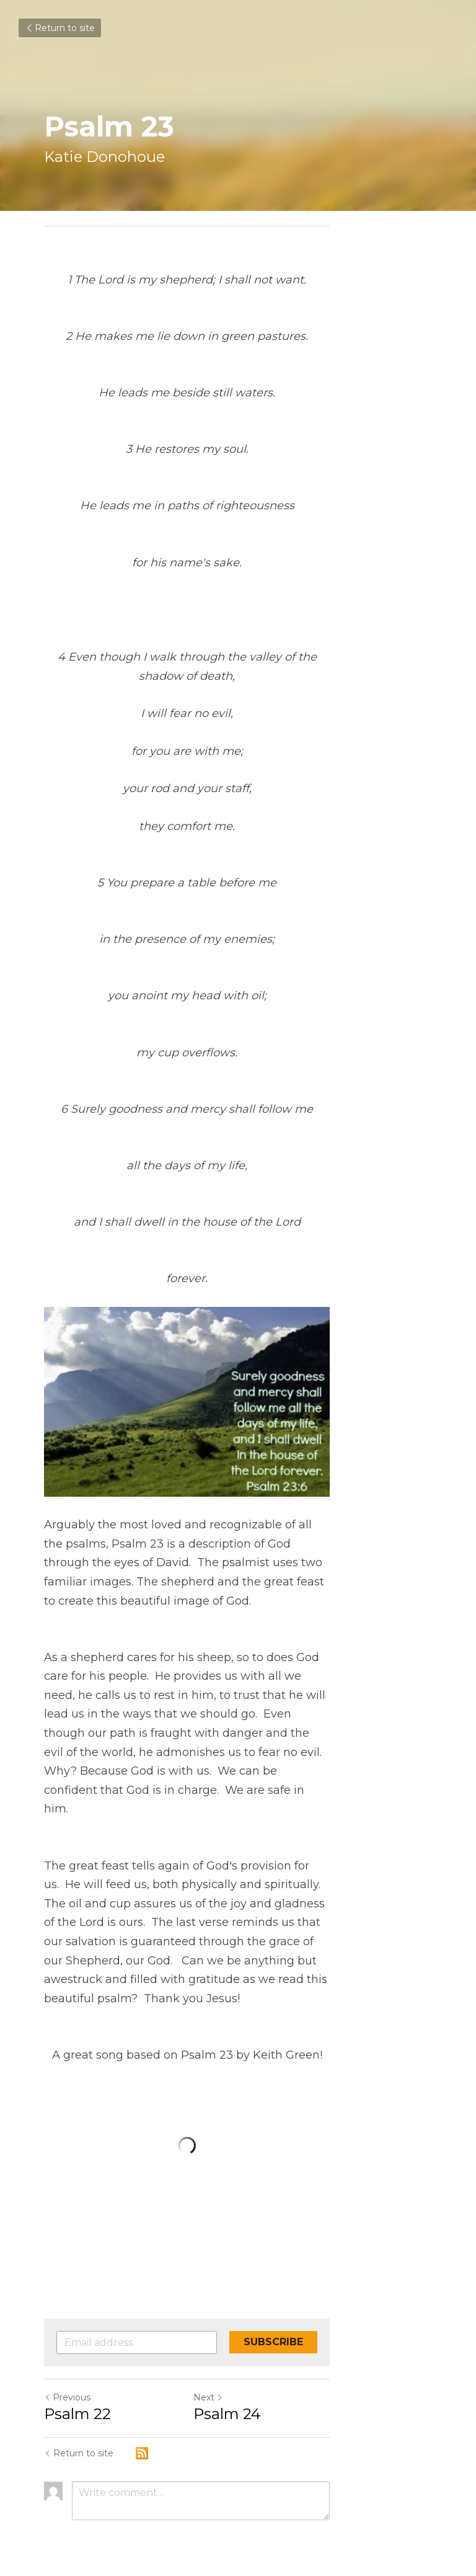 The height and width of the screenshot is (2576, 476). Describe the element at coordinates (259, 2379) in the screenshot. I see `Next [Next Post]` at that location.